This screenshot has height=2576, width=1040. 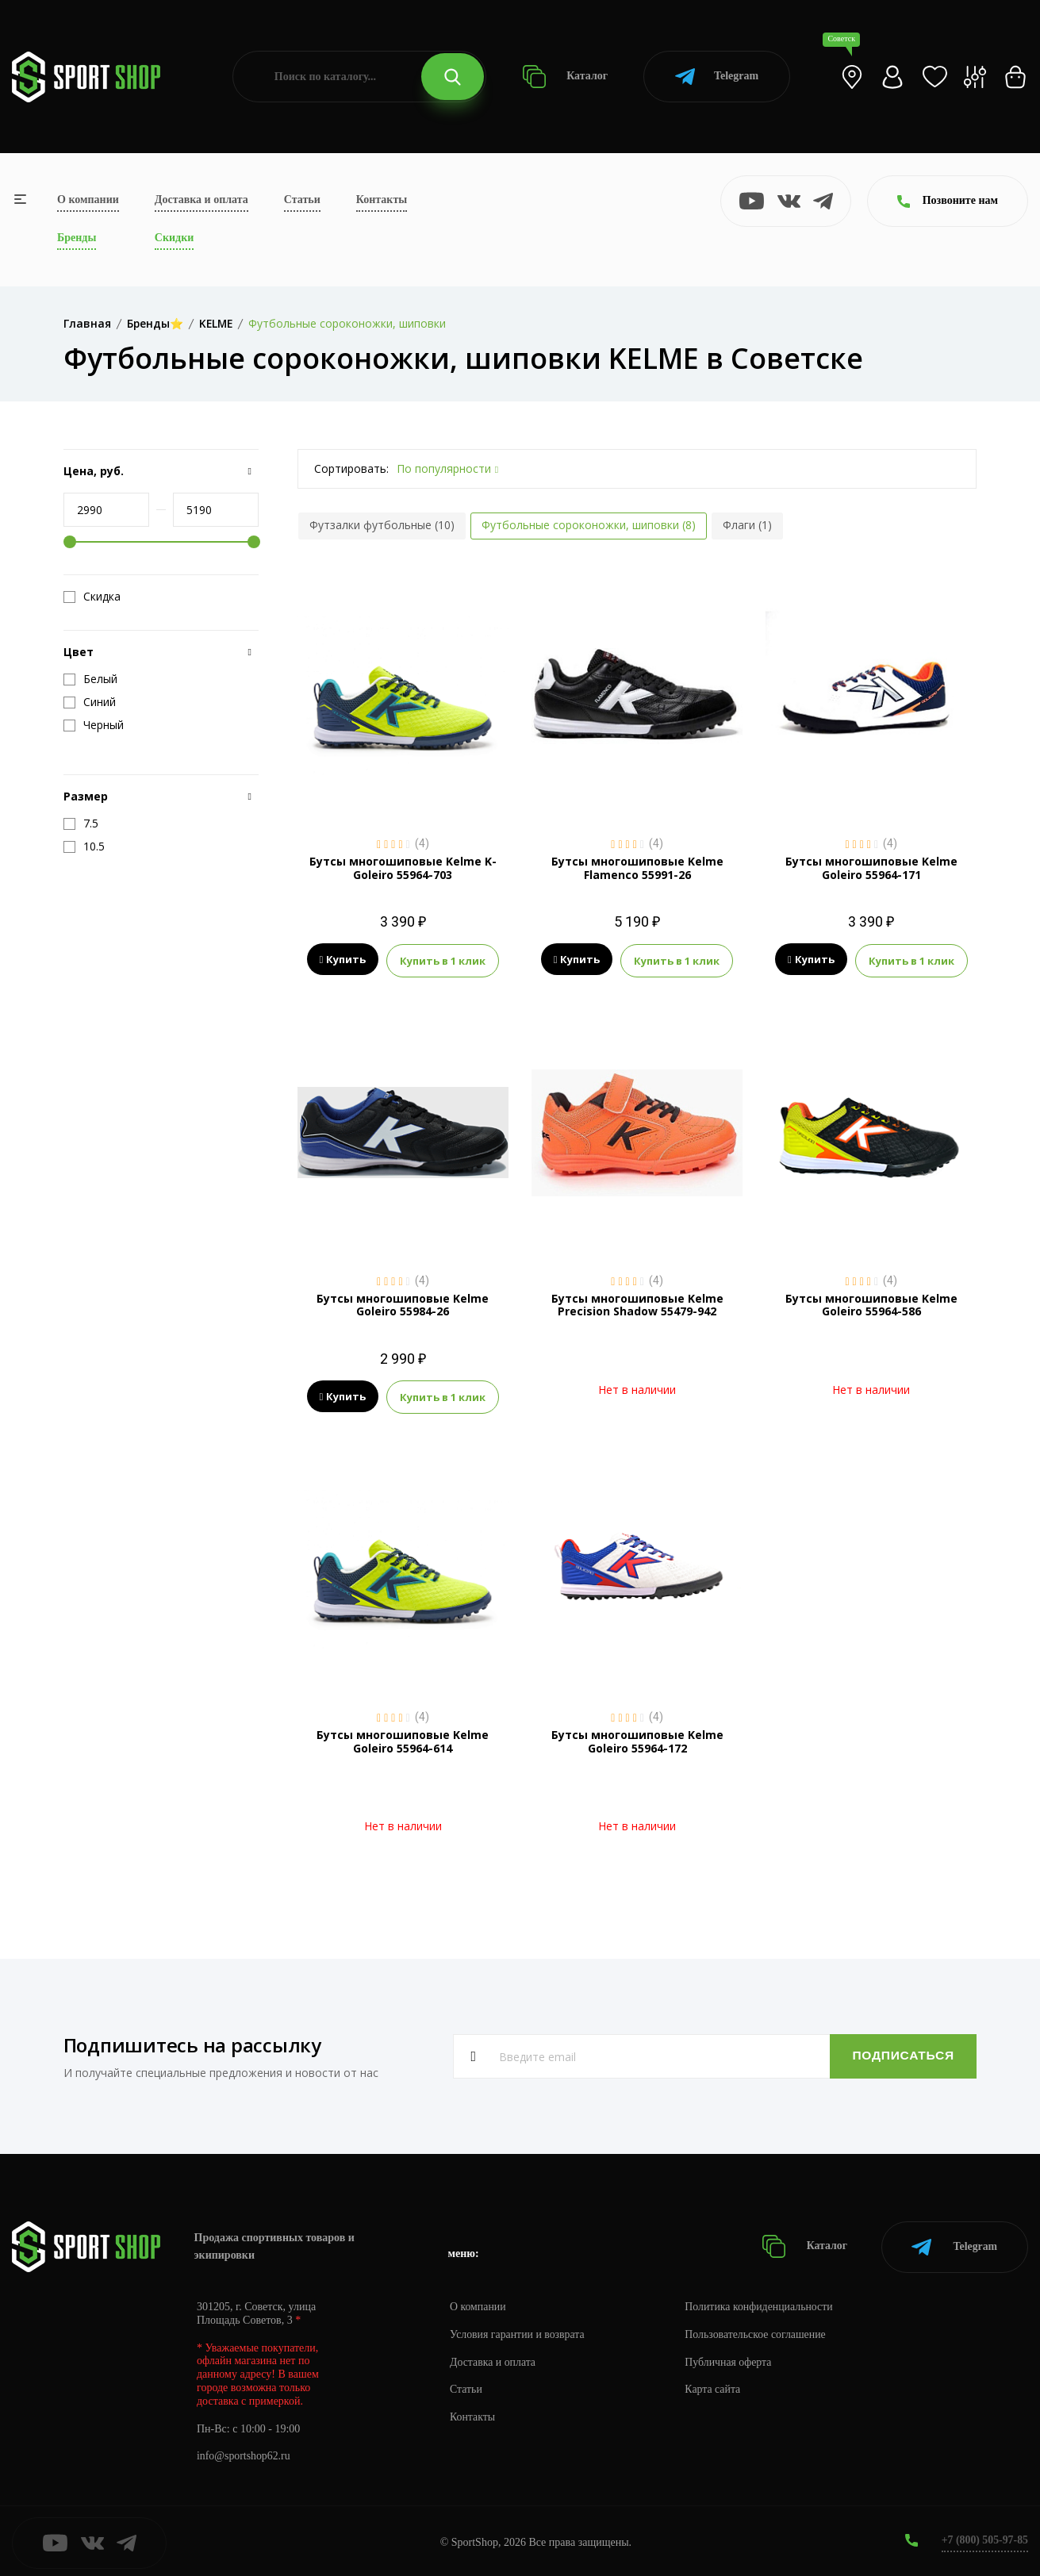 What do you see at coordinates (76, 238) in the screenshot?
I see `Бренды` at bounding box center [76, 238].